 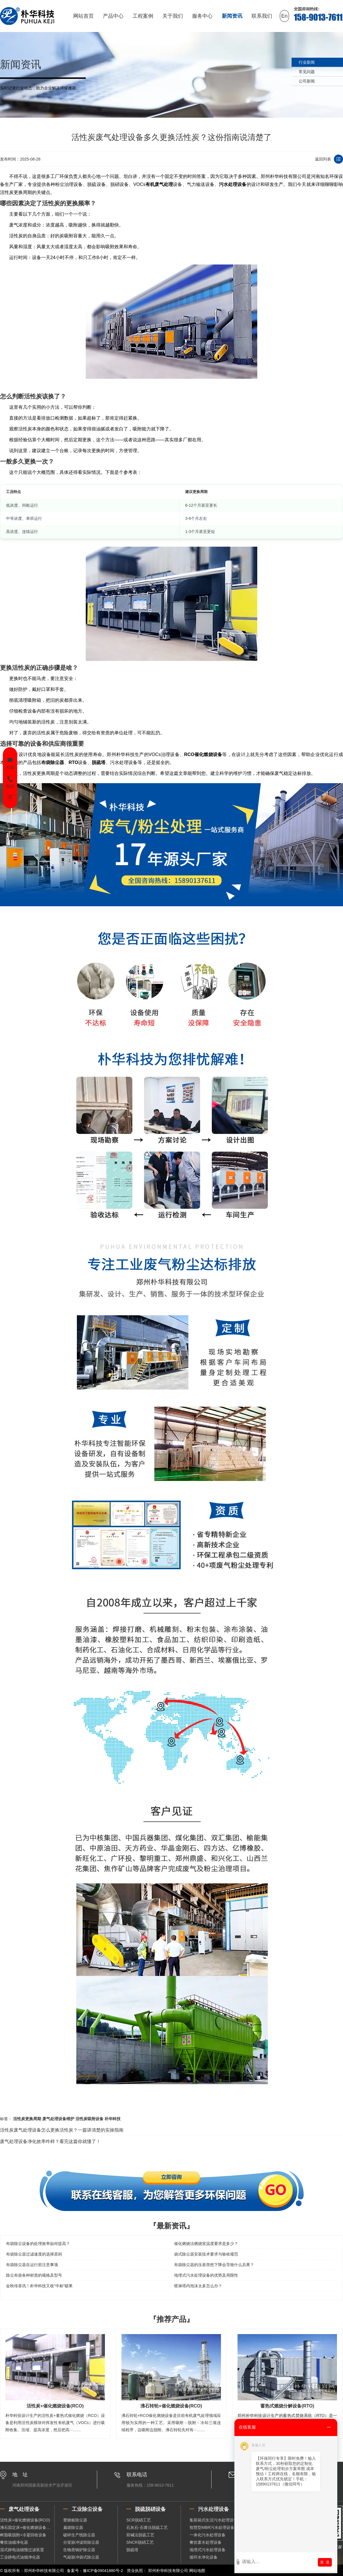 What do you see at coordinates (208, 2535) in the screenshot?
I see `一体化污水处理设备` at bounding box center [208, 2535].